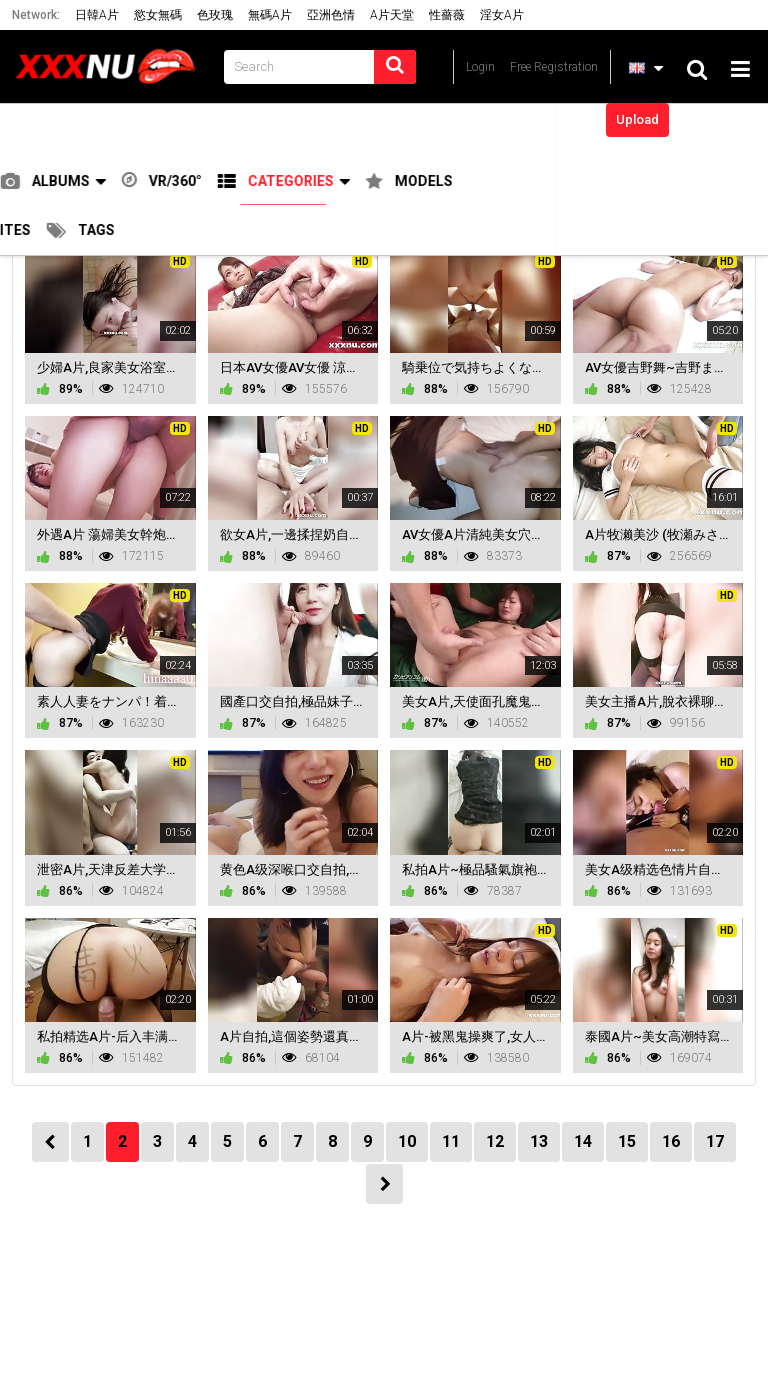 The height and width of the screenshot is (1400, 768). I want to click on 無碼A片, so click(270, 15).